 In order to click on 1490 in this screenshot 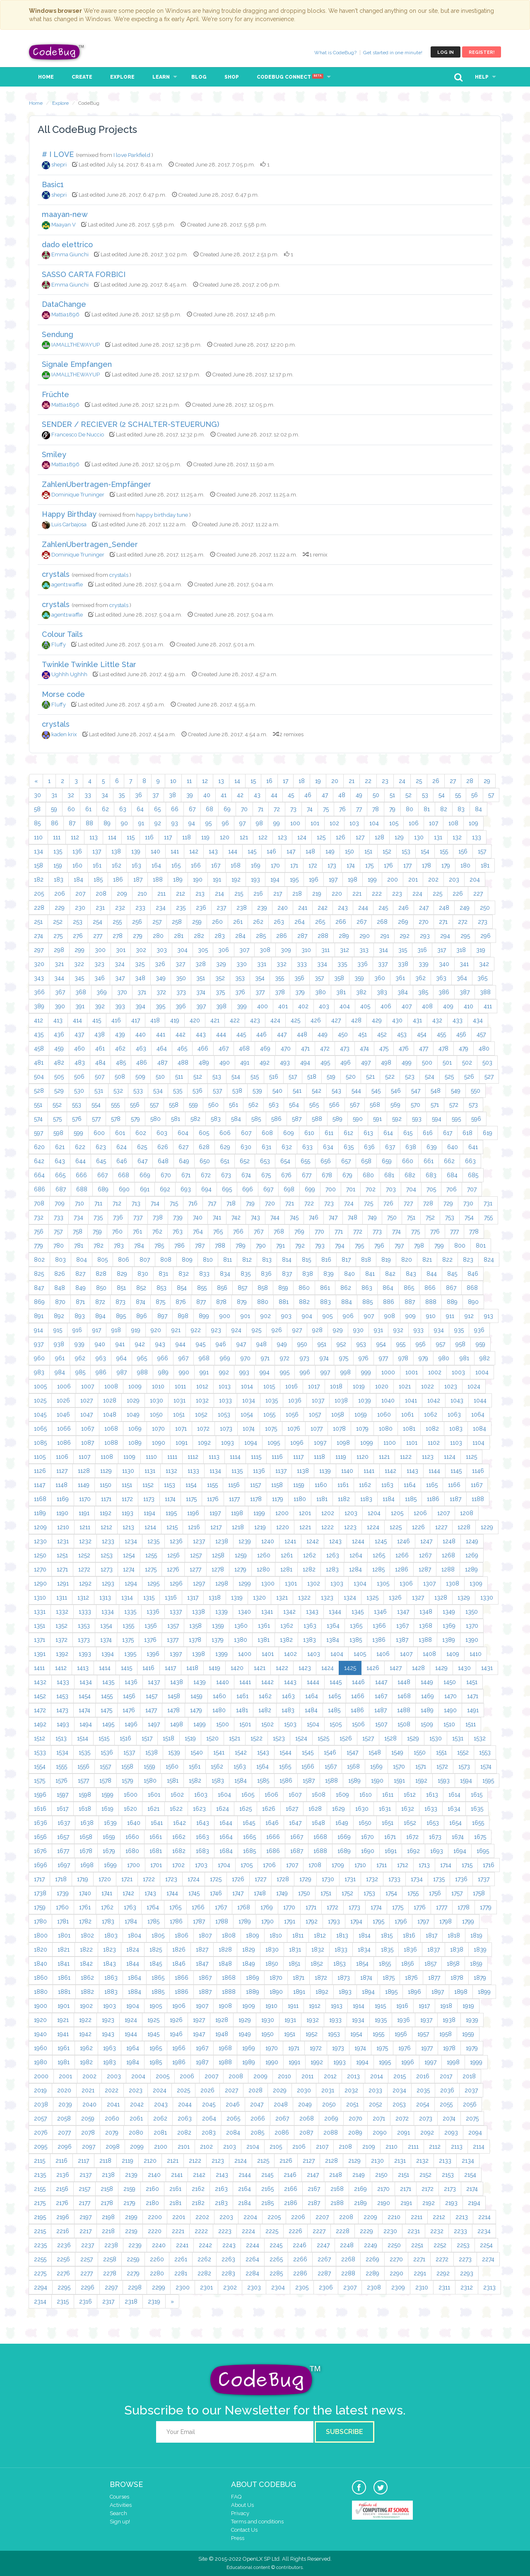, I will do `click(450, 1710)`.